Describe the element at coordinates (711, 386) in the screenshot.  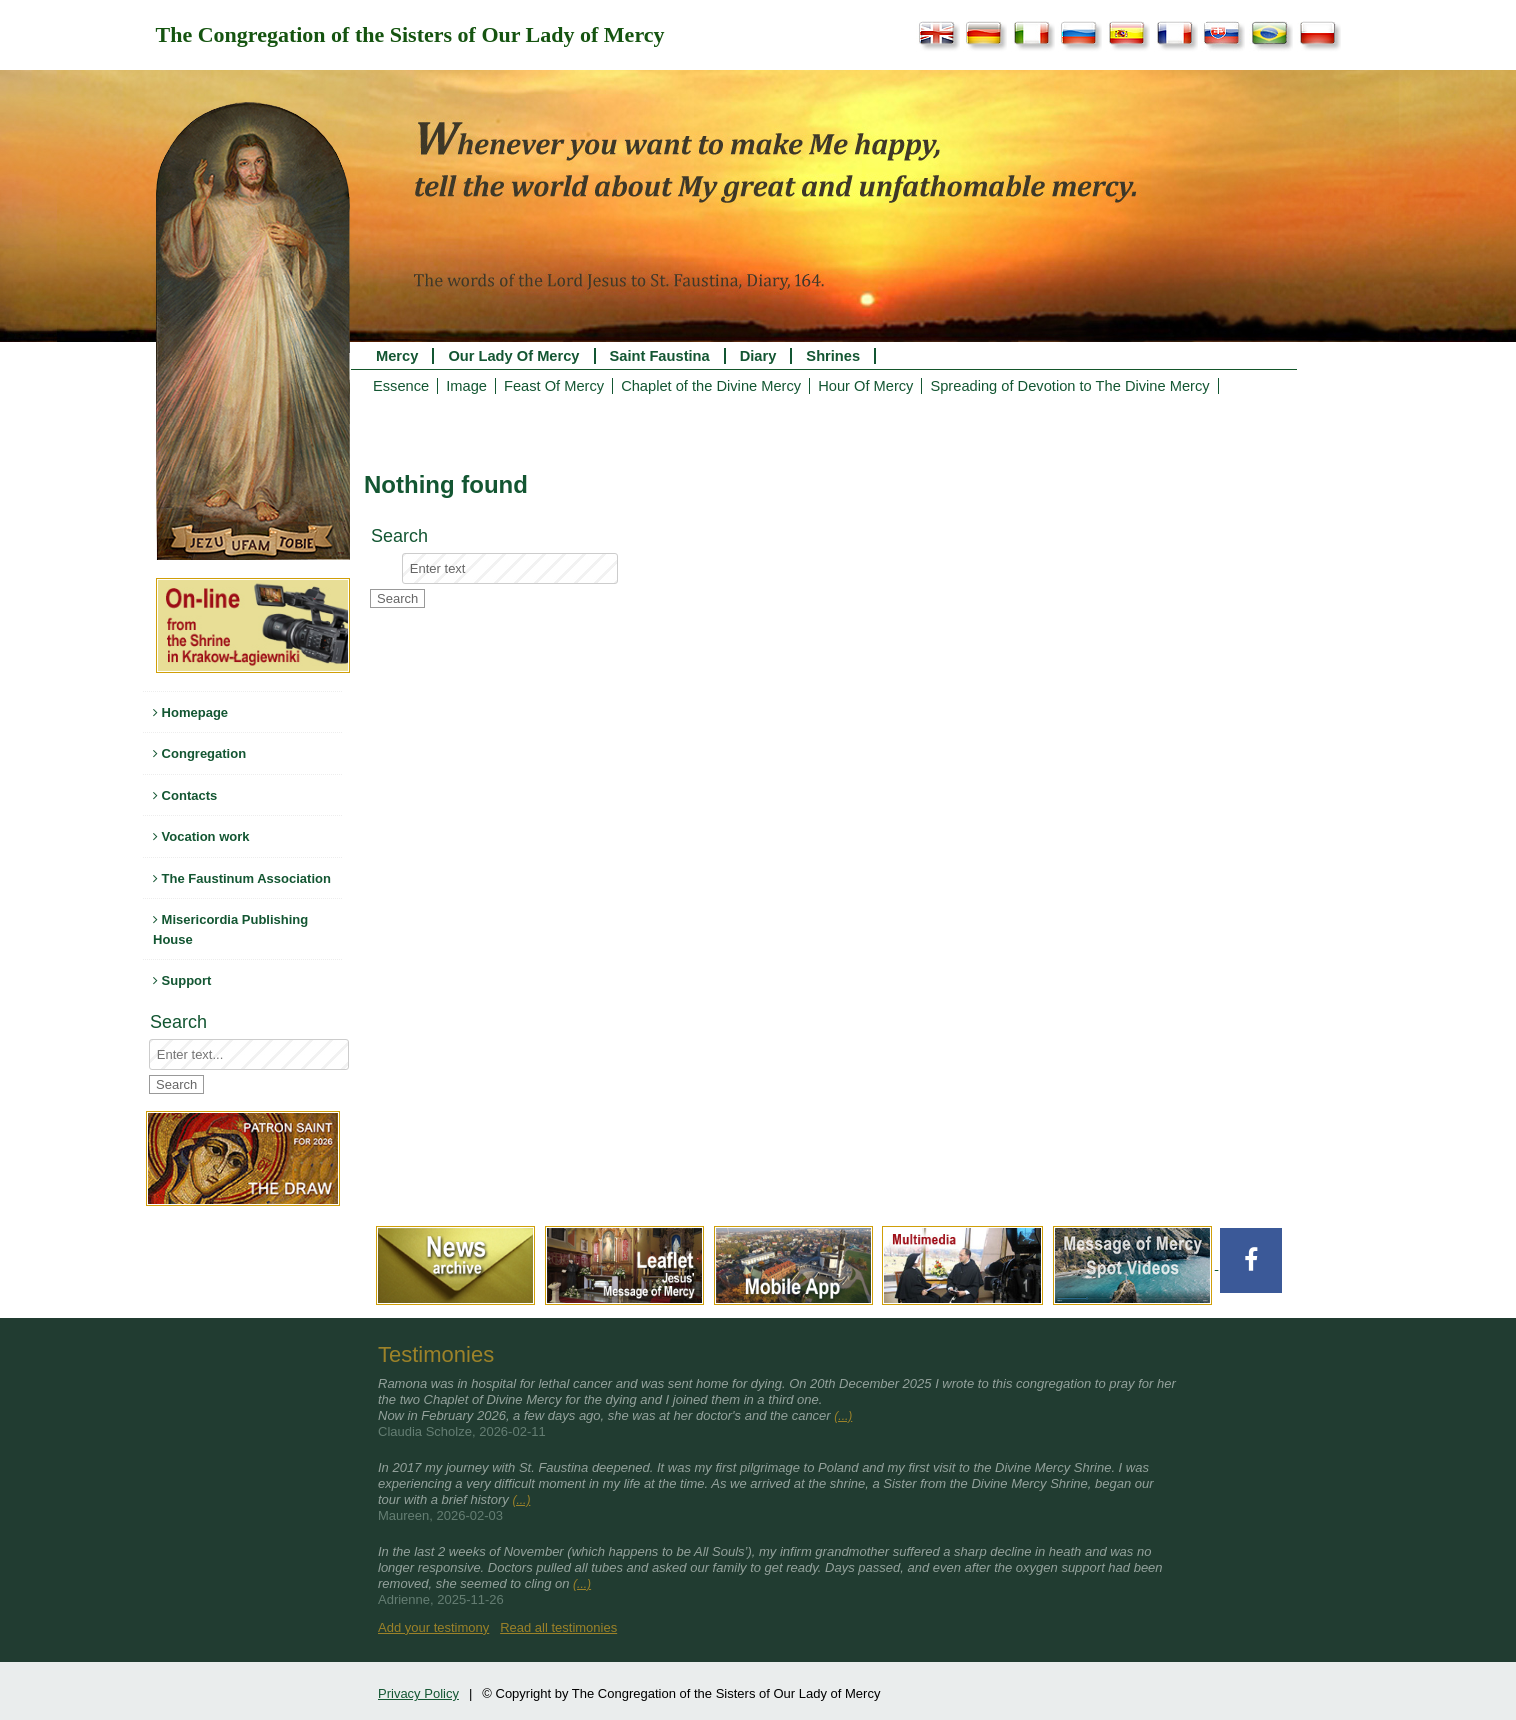
I see `Chaplet of the Divine Mercy` at that location.